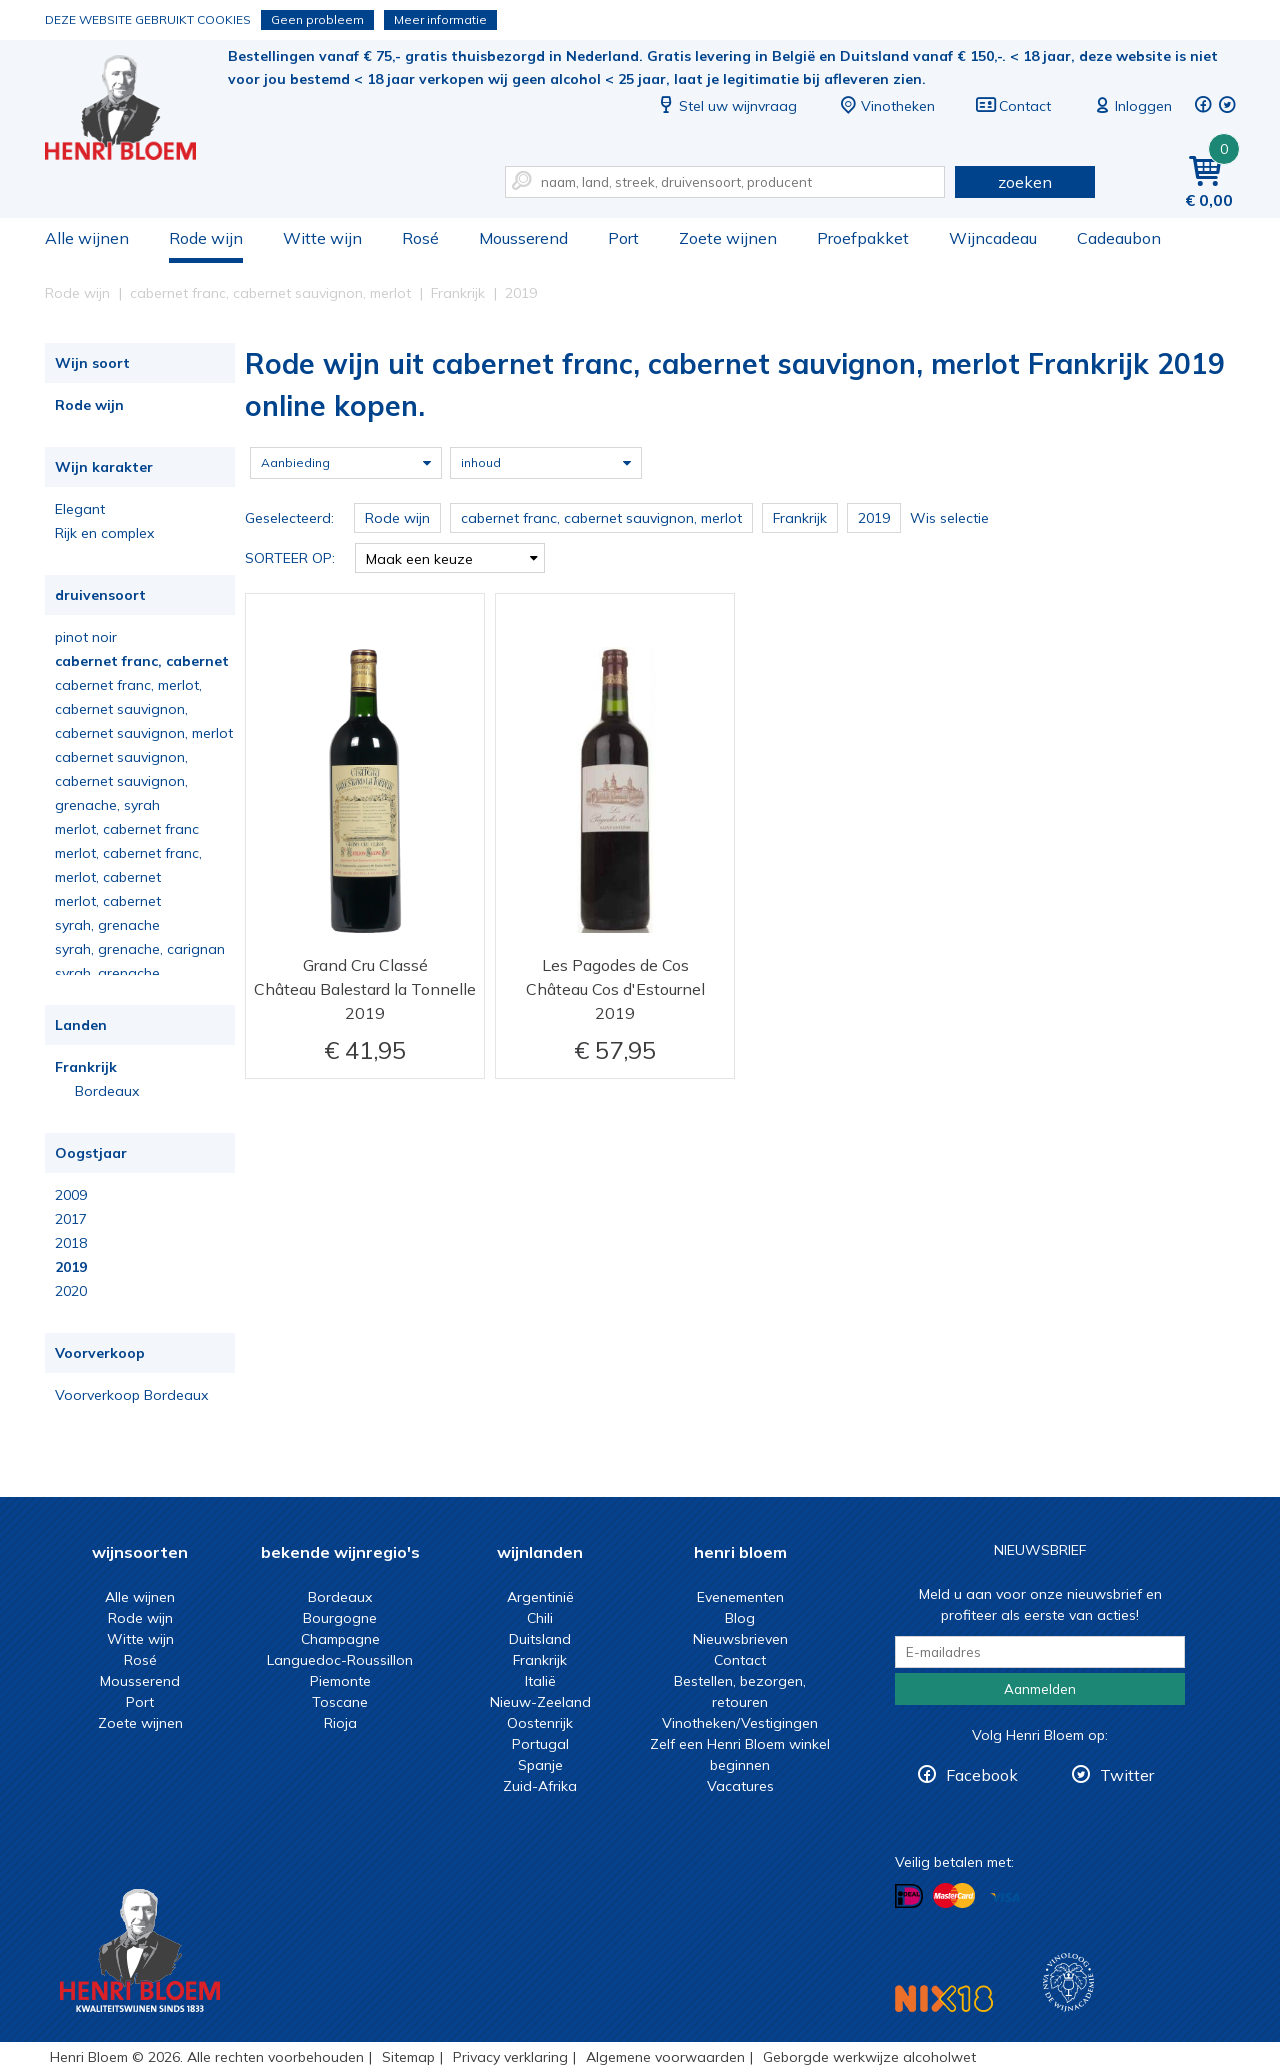  Describe the element at coordinates (954, 1896) in the screenshot. I see `Betalen met MasterCard` at that location.